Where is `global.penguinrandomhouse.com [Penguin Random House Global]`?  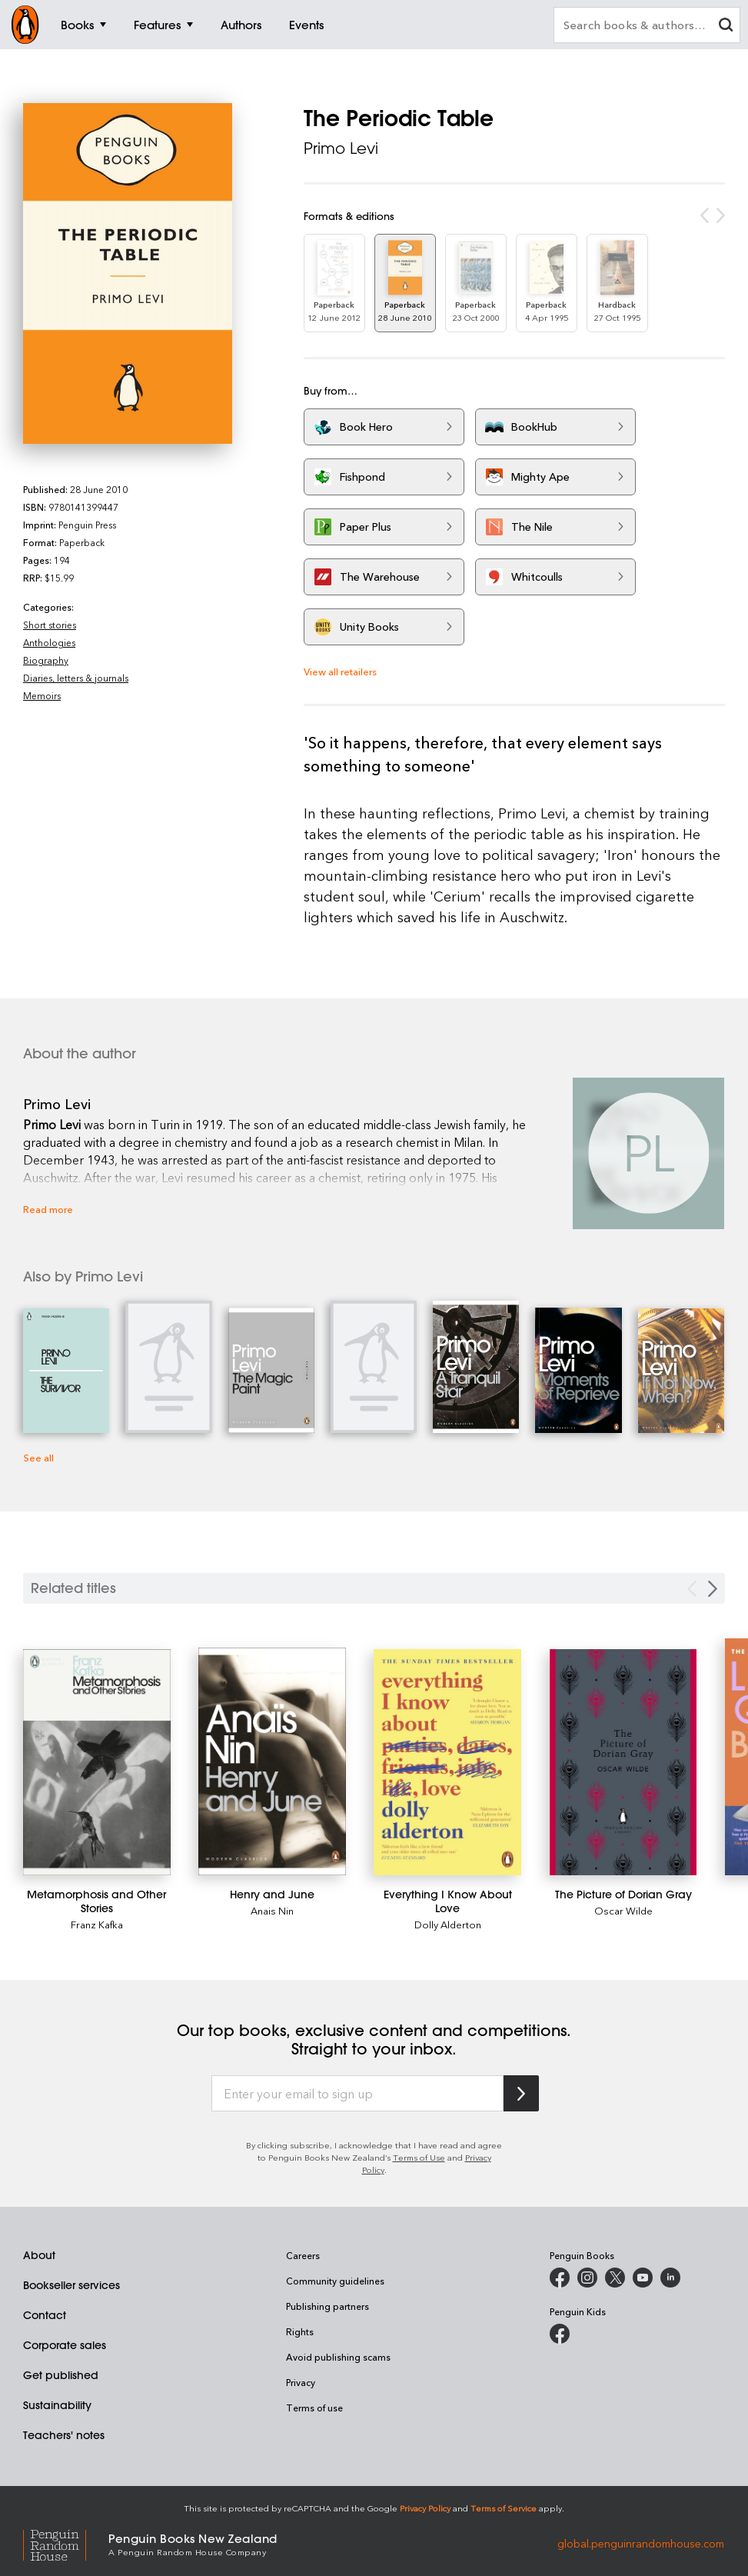
global.penguinrandomhouse.com [Penguin Random House Global] is located at coordinates (640, 2543).